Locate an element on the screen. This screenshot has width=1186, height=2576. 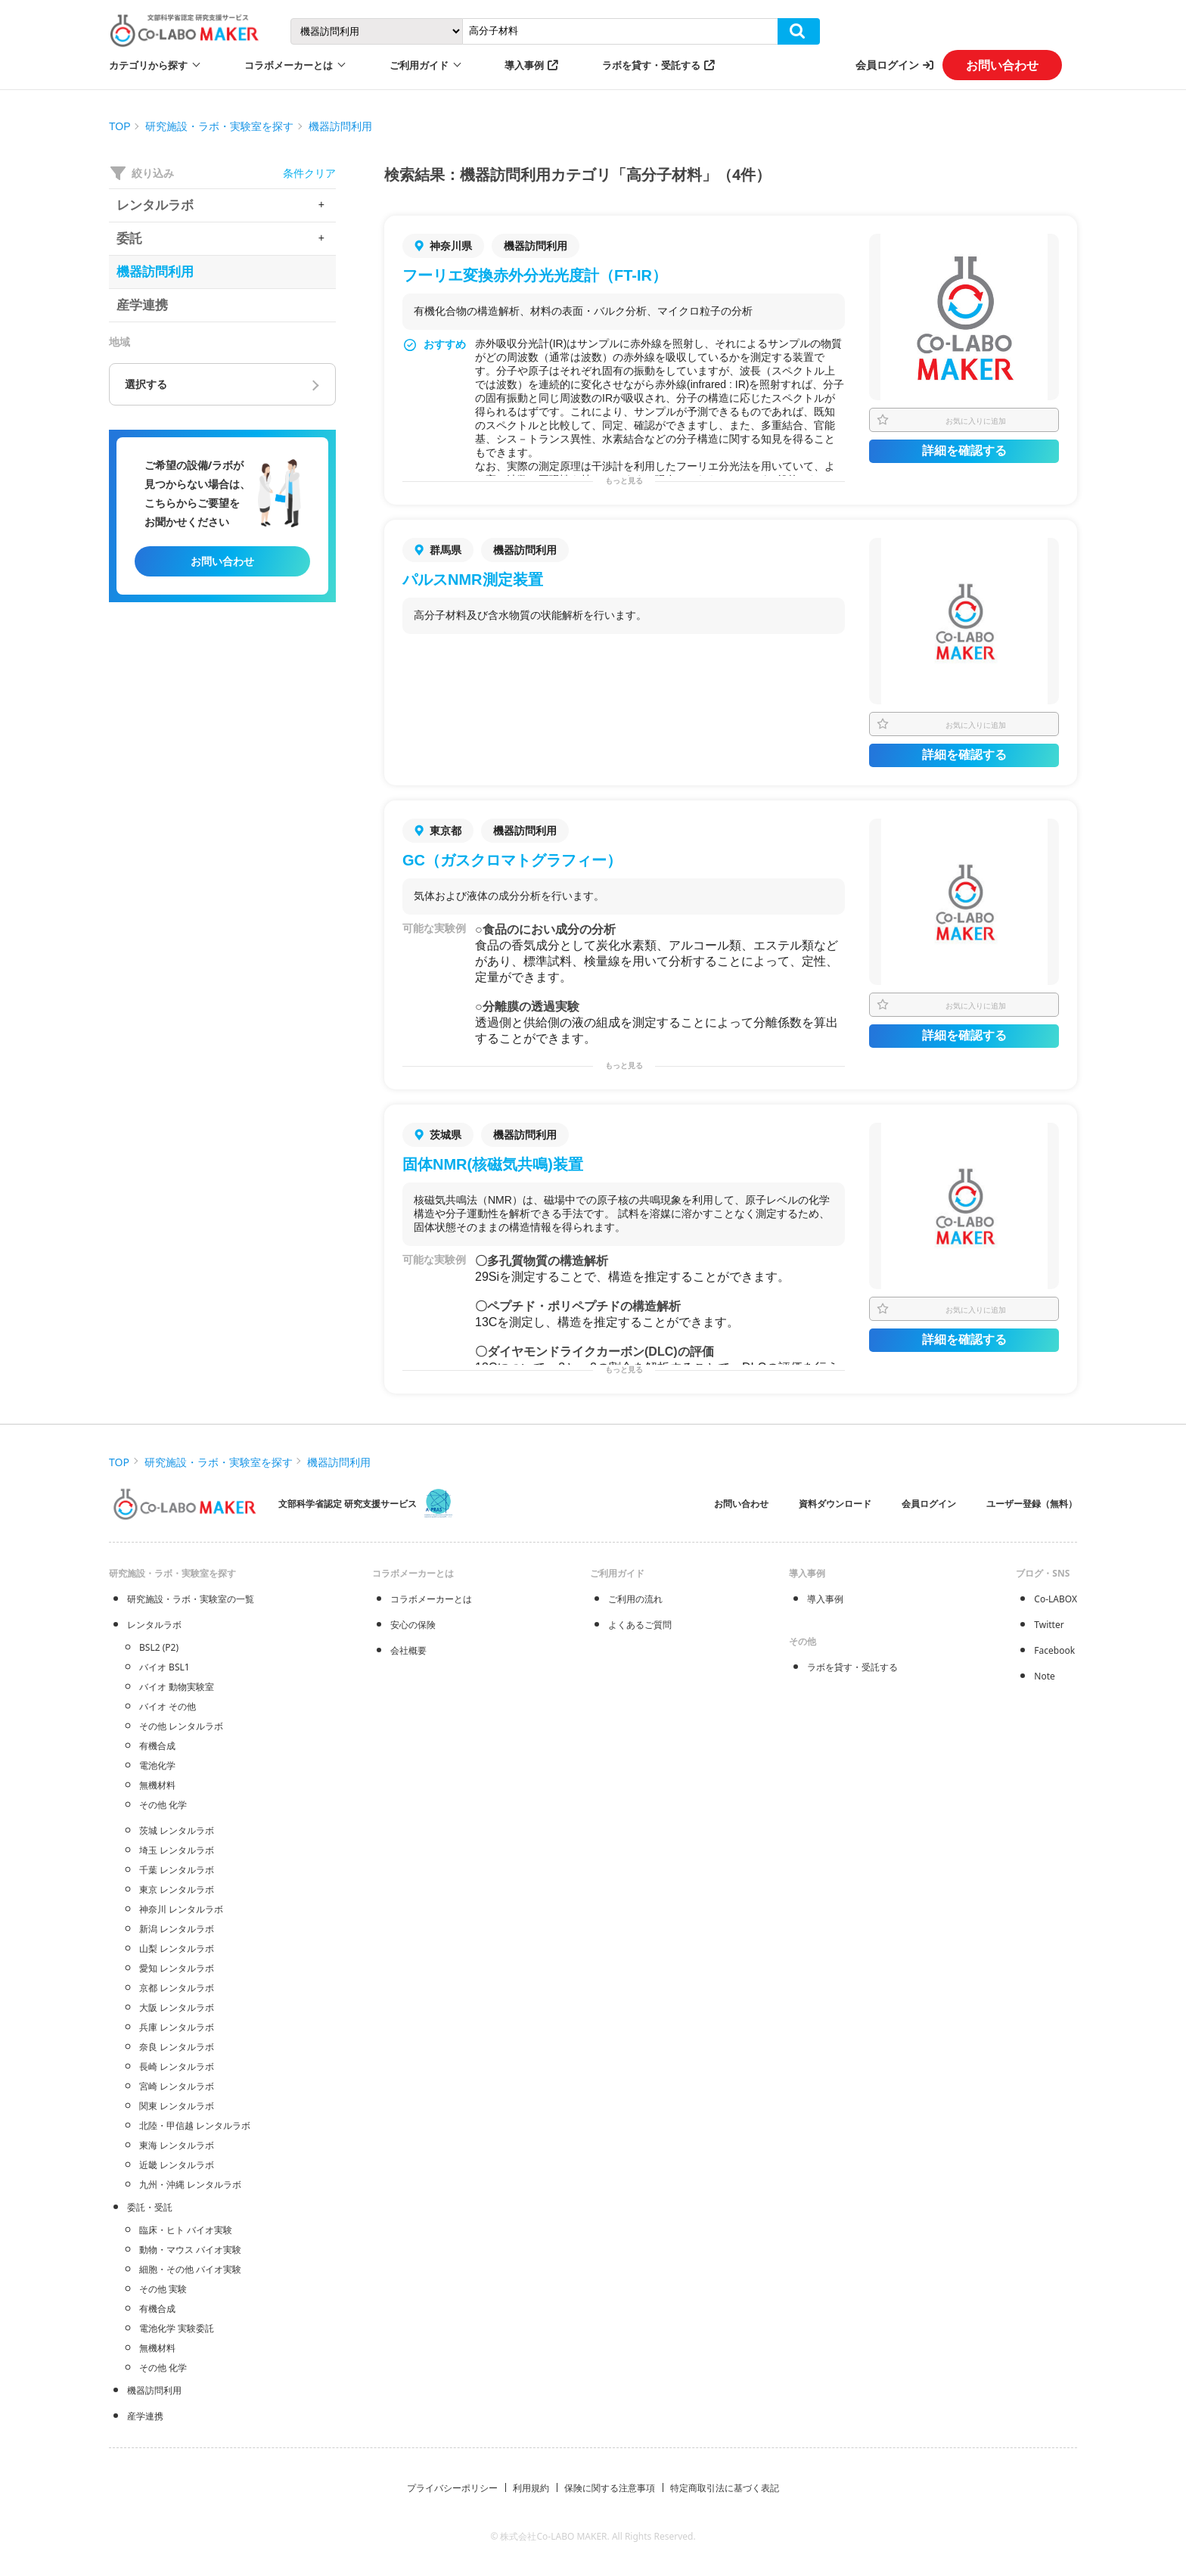
電池化学 is located at coordinates (157, 1765).